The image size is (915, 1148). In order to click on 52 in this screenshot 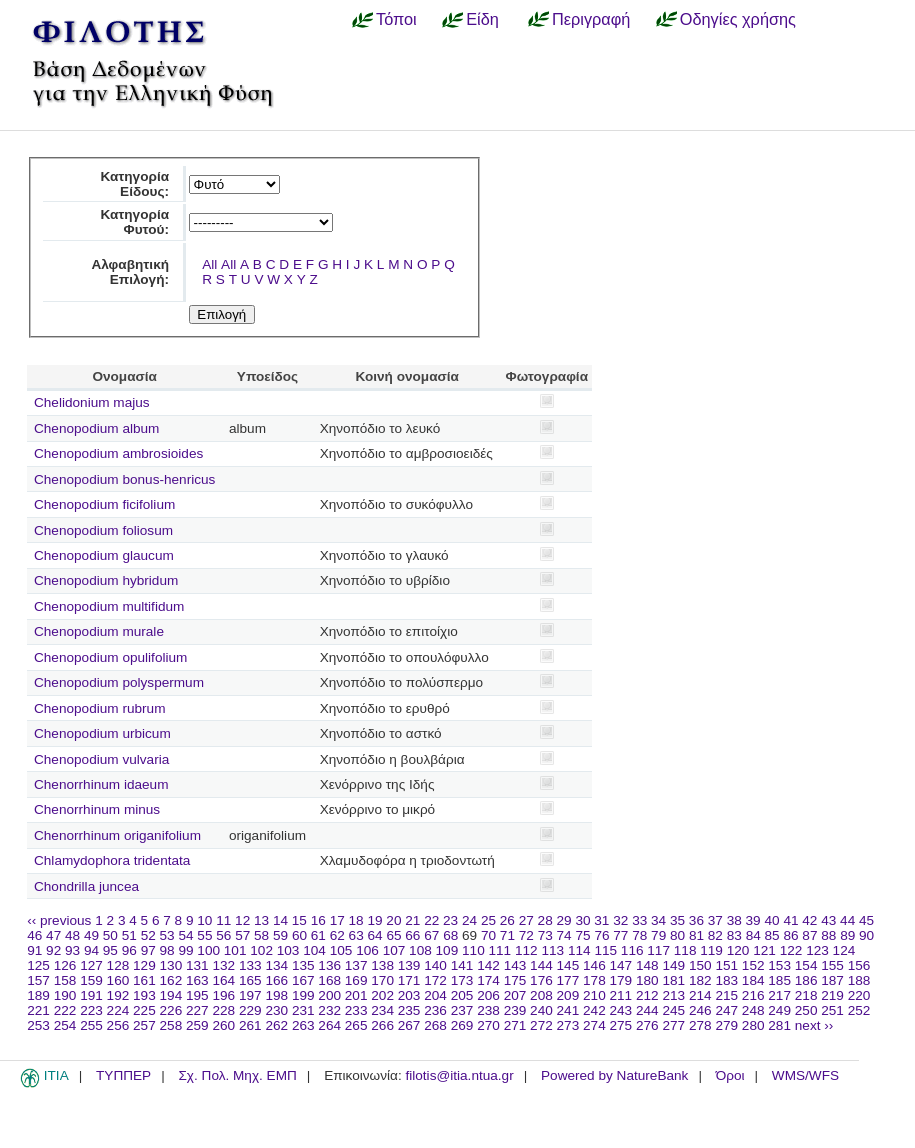, I will do `click(148, 935)`.